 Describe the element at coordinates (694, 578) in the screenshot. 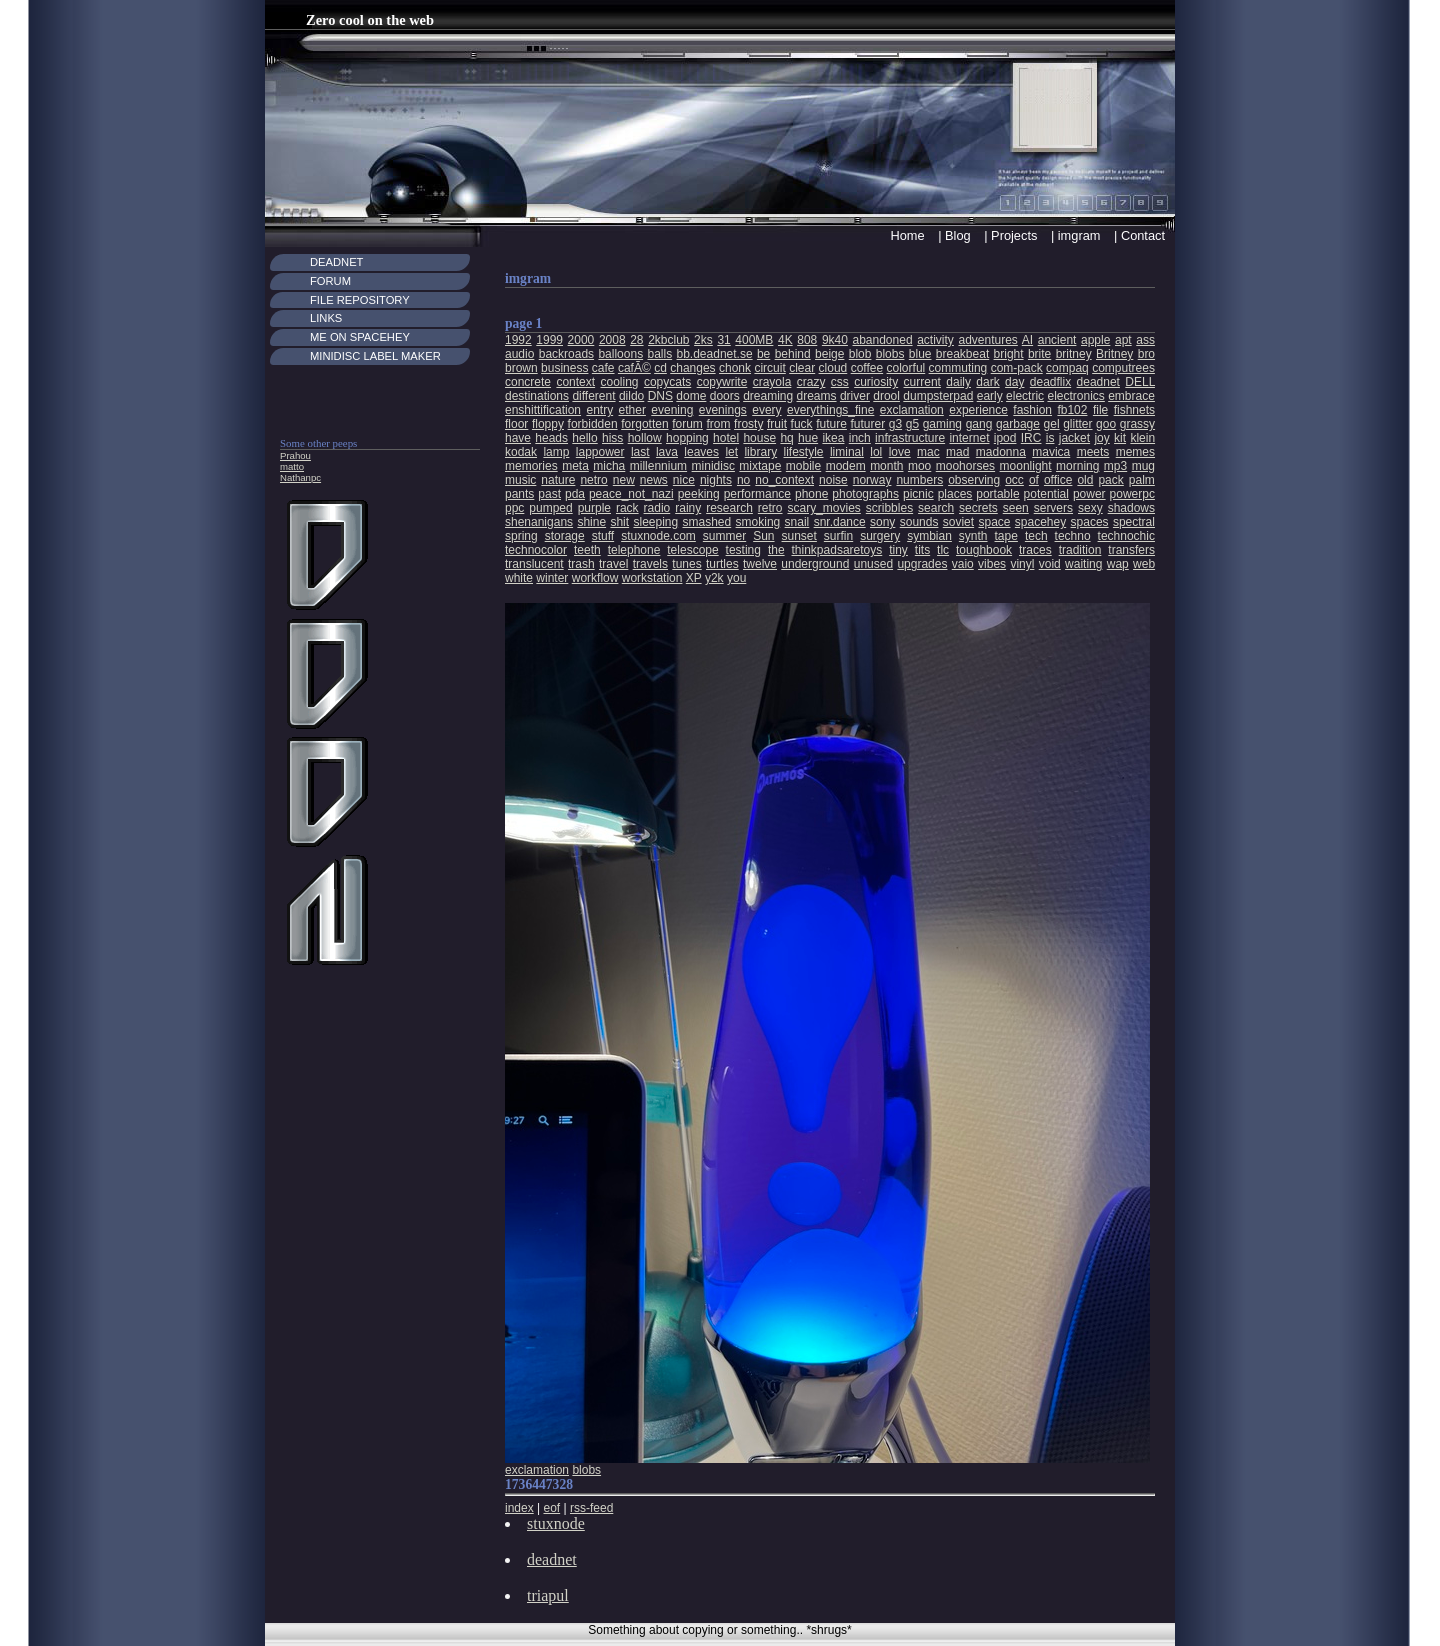

I see `XP` at that location.